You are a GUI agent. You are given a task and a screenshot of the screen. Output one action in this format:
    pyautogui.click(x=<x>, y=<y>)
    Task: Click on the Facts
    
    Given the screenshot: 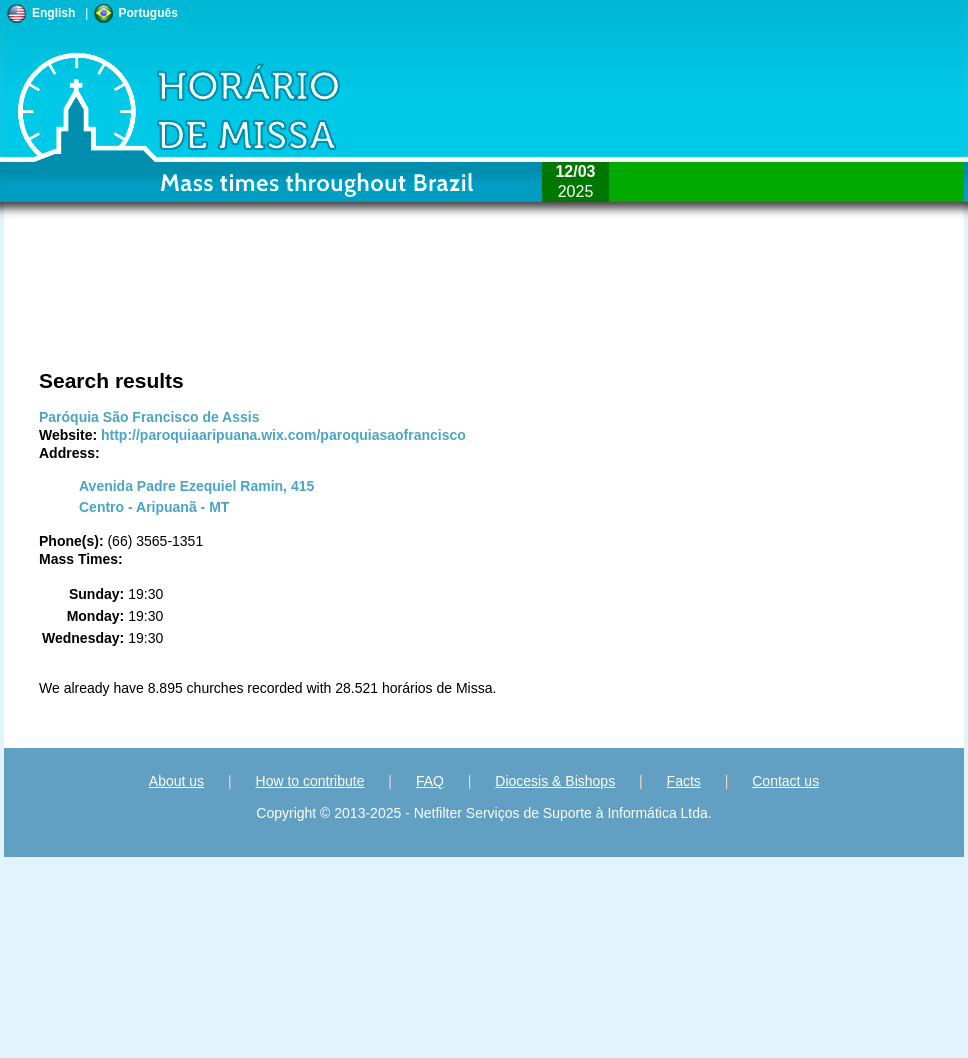 What is the action you would take?
    pyautogui.click(x=684, y=781)
    